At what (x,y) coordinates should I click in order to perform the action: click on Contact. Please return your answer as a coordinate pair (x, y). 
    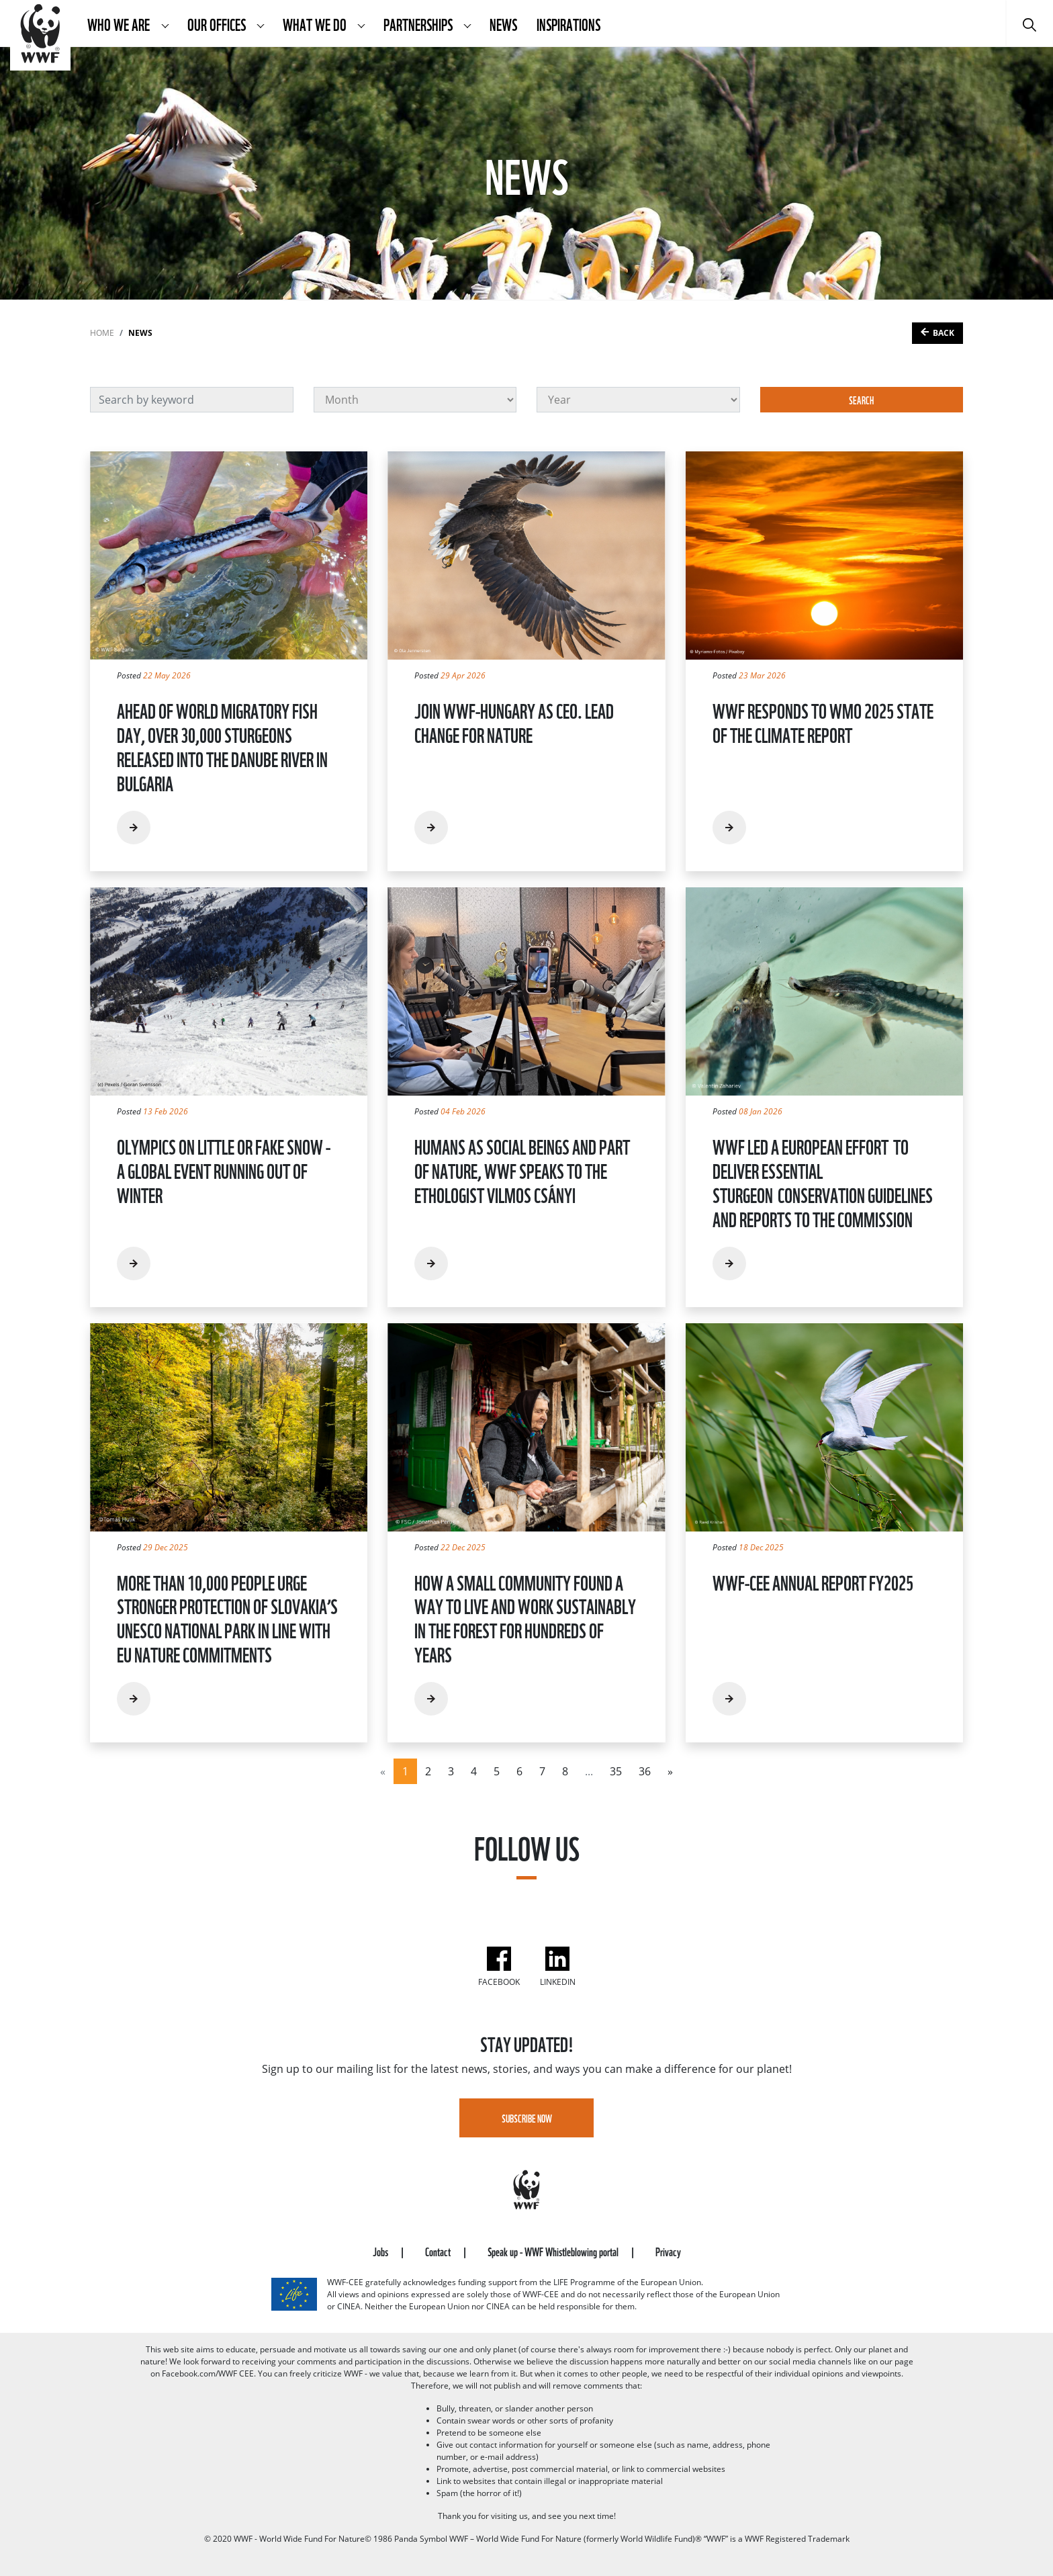
    Looking at the image, I should click on (439, 2250).